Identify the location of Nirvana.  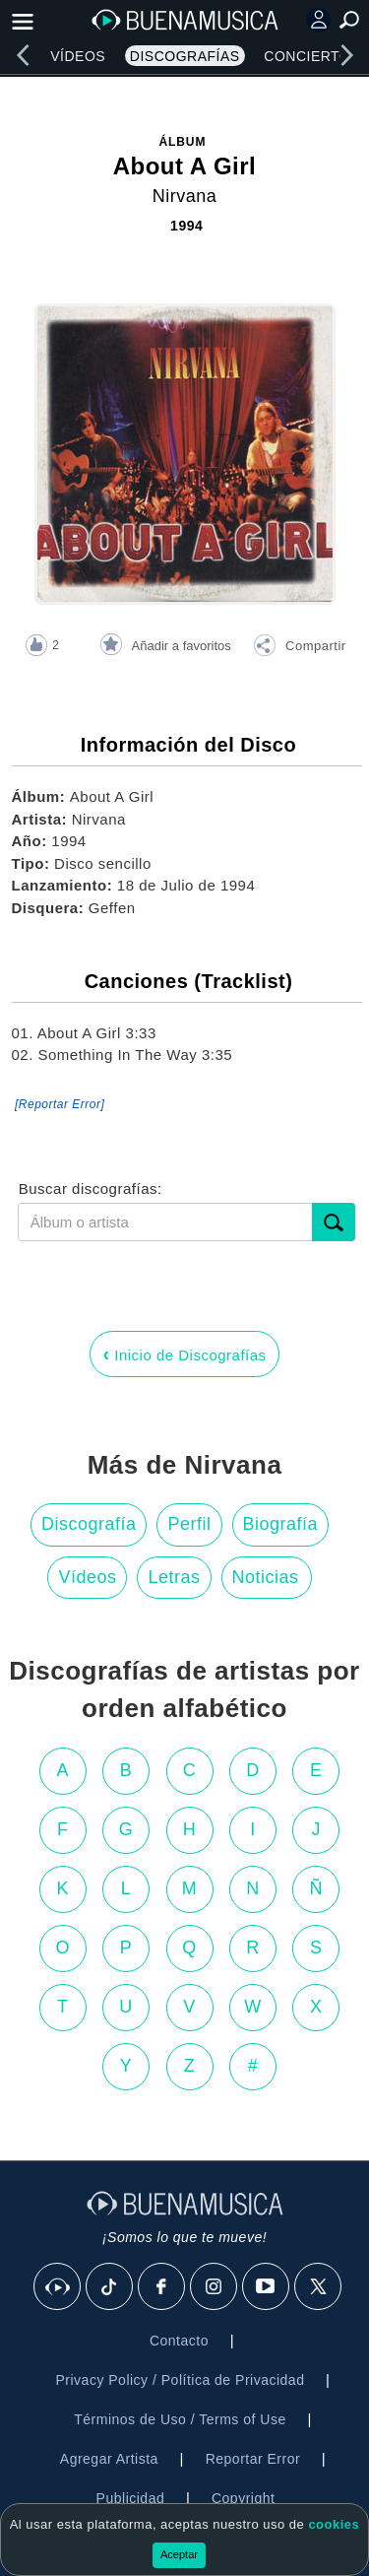
(185, 196).